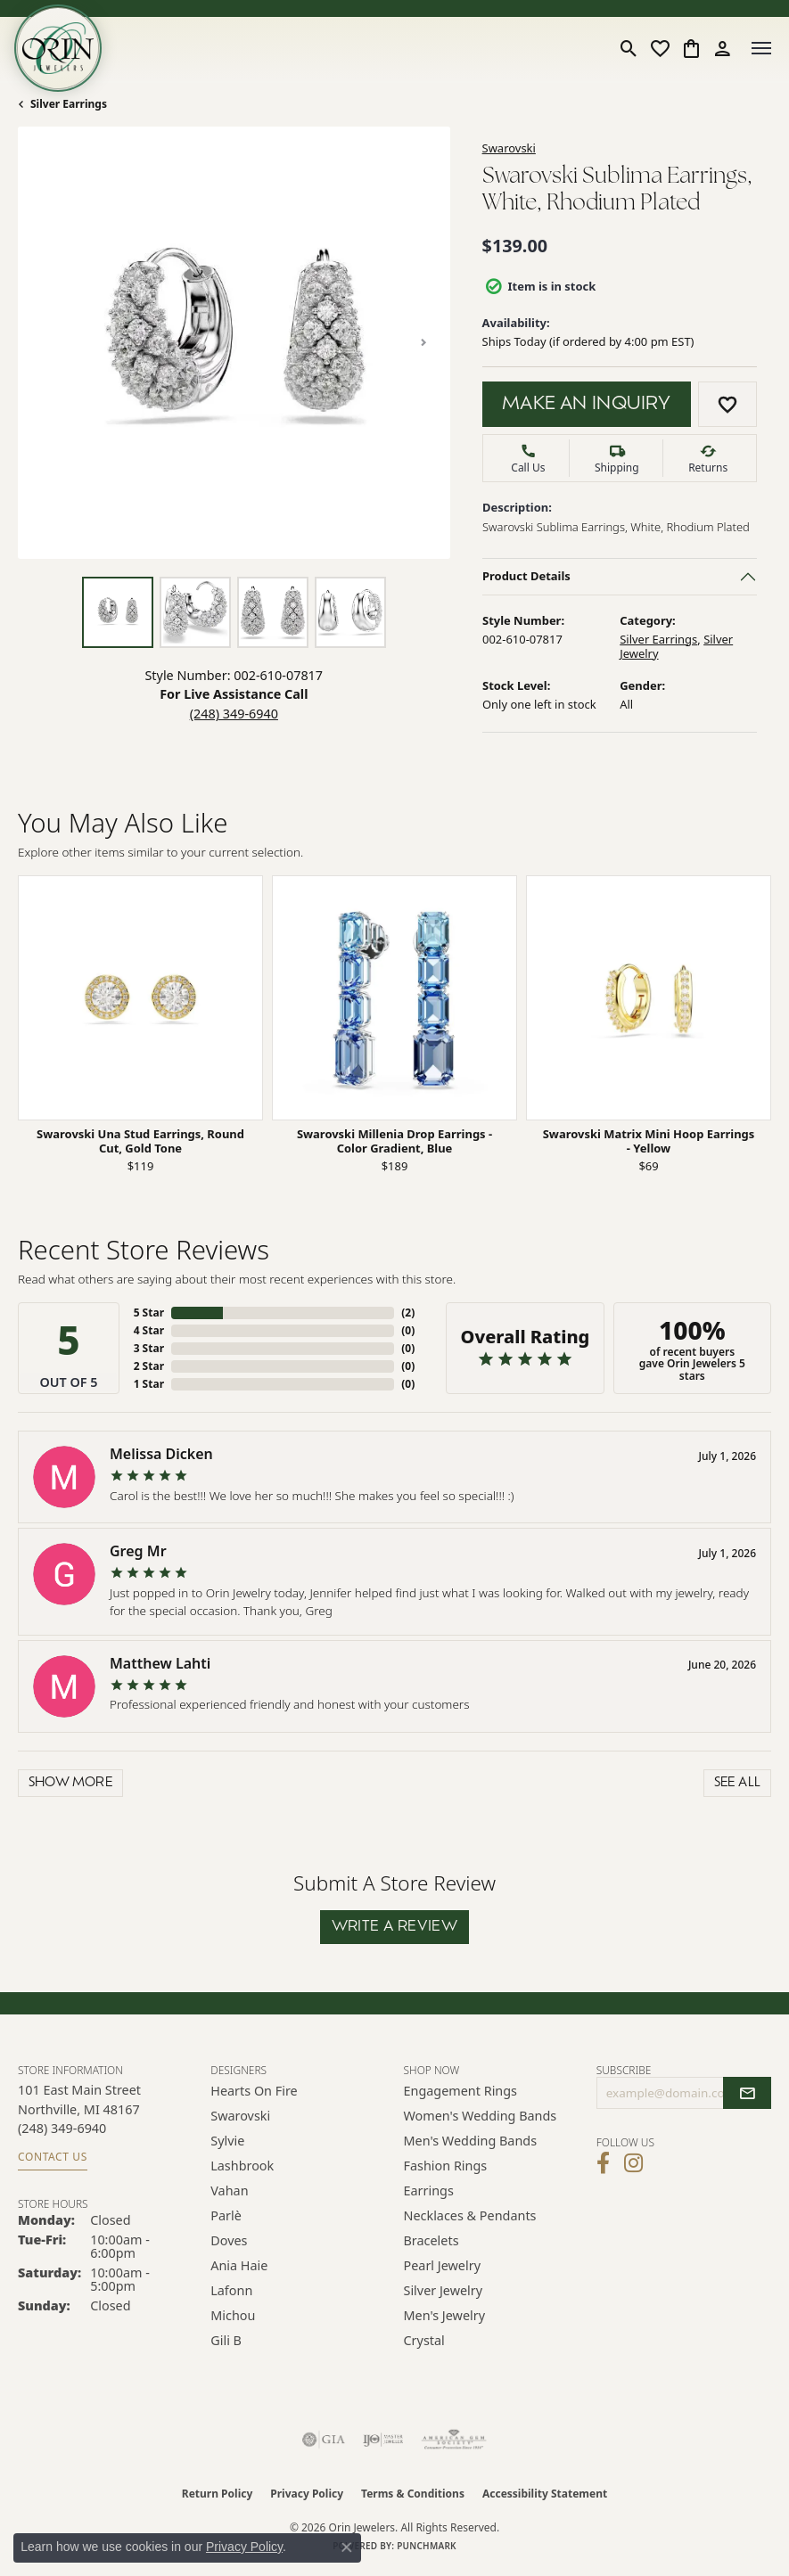 Image resolution: width=789 pixels, height=2576 pixels. I want to click on [region], so click(234, 343).